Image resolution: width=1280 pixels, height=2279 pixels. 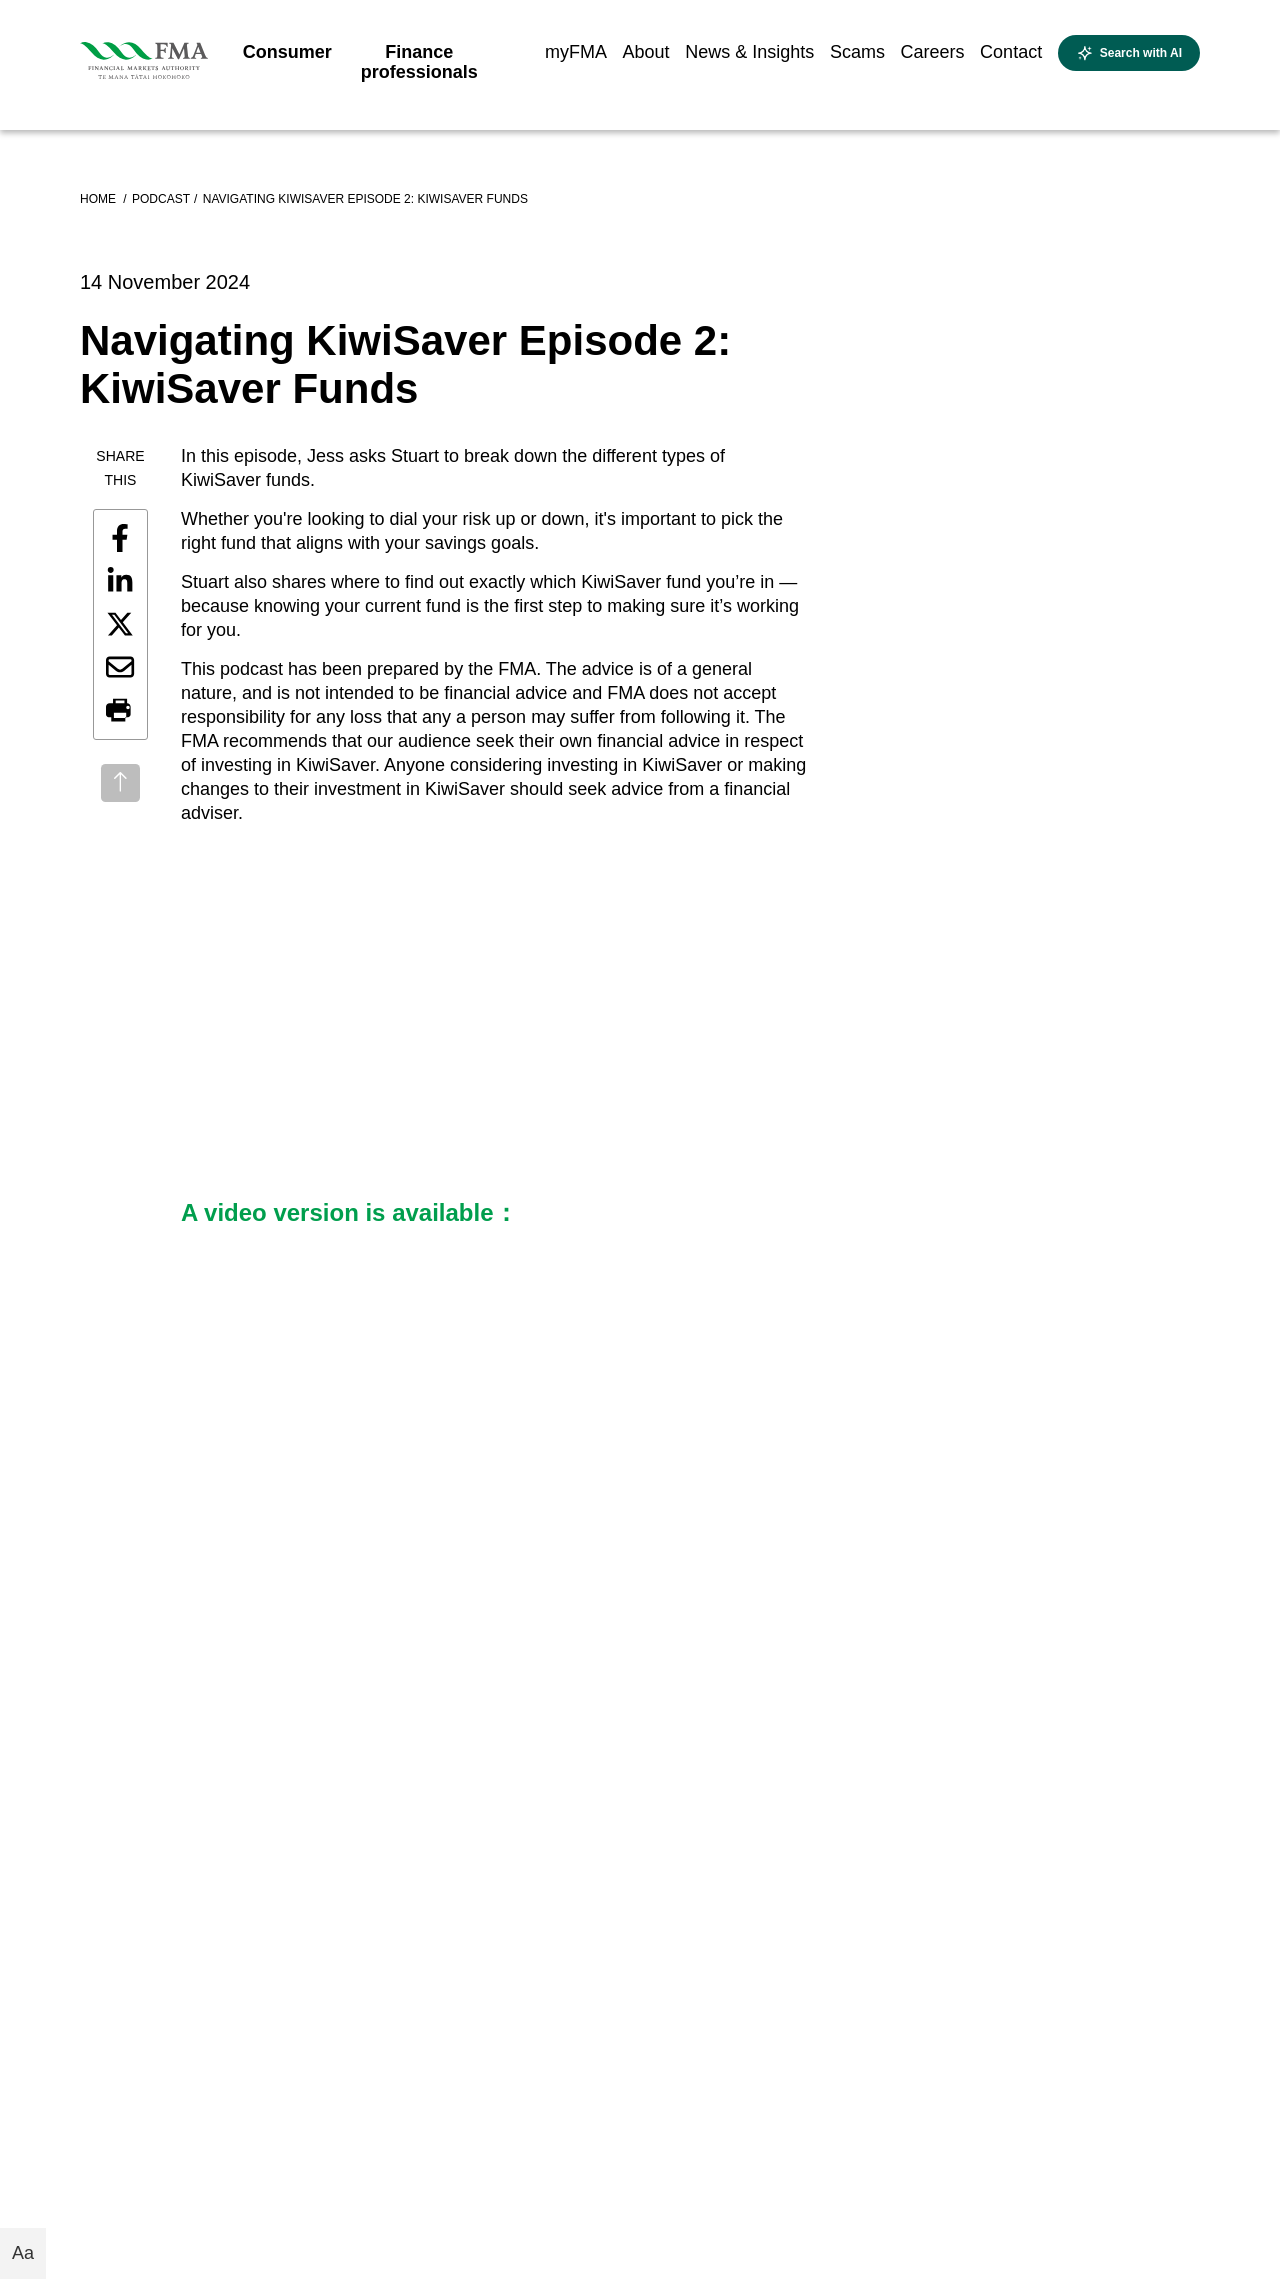 I want to click on Aa [Toggle font size buttons], so click(x=23, y=2253).